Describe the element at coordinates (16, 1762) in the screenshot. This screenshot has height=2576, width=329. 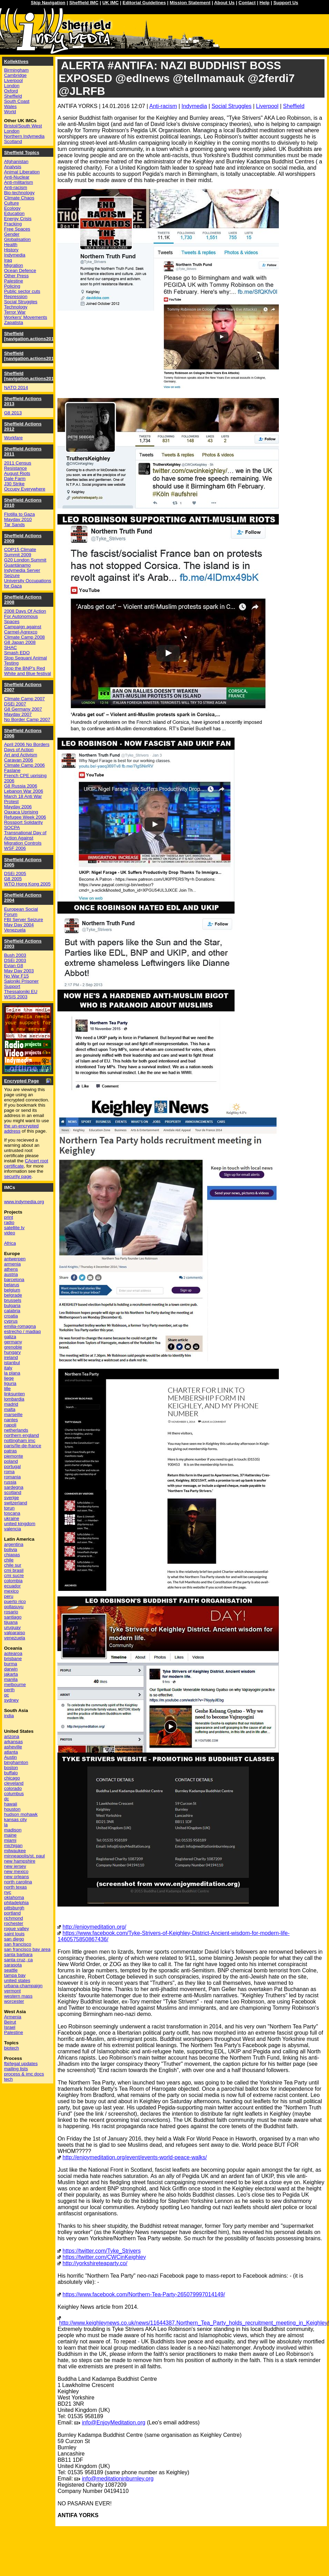
I see `binghamton` at that location.